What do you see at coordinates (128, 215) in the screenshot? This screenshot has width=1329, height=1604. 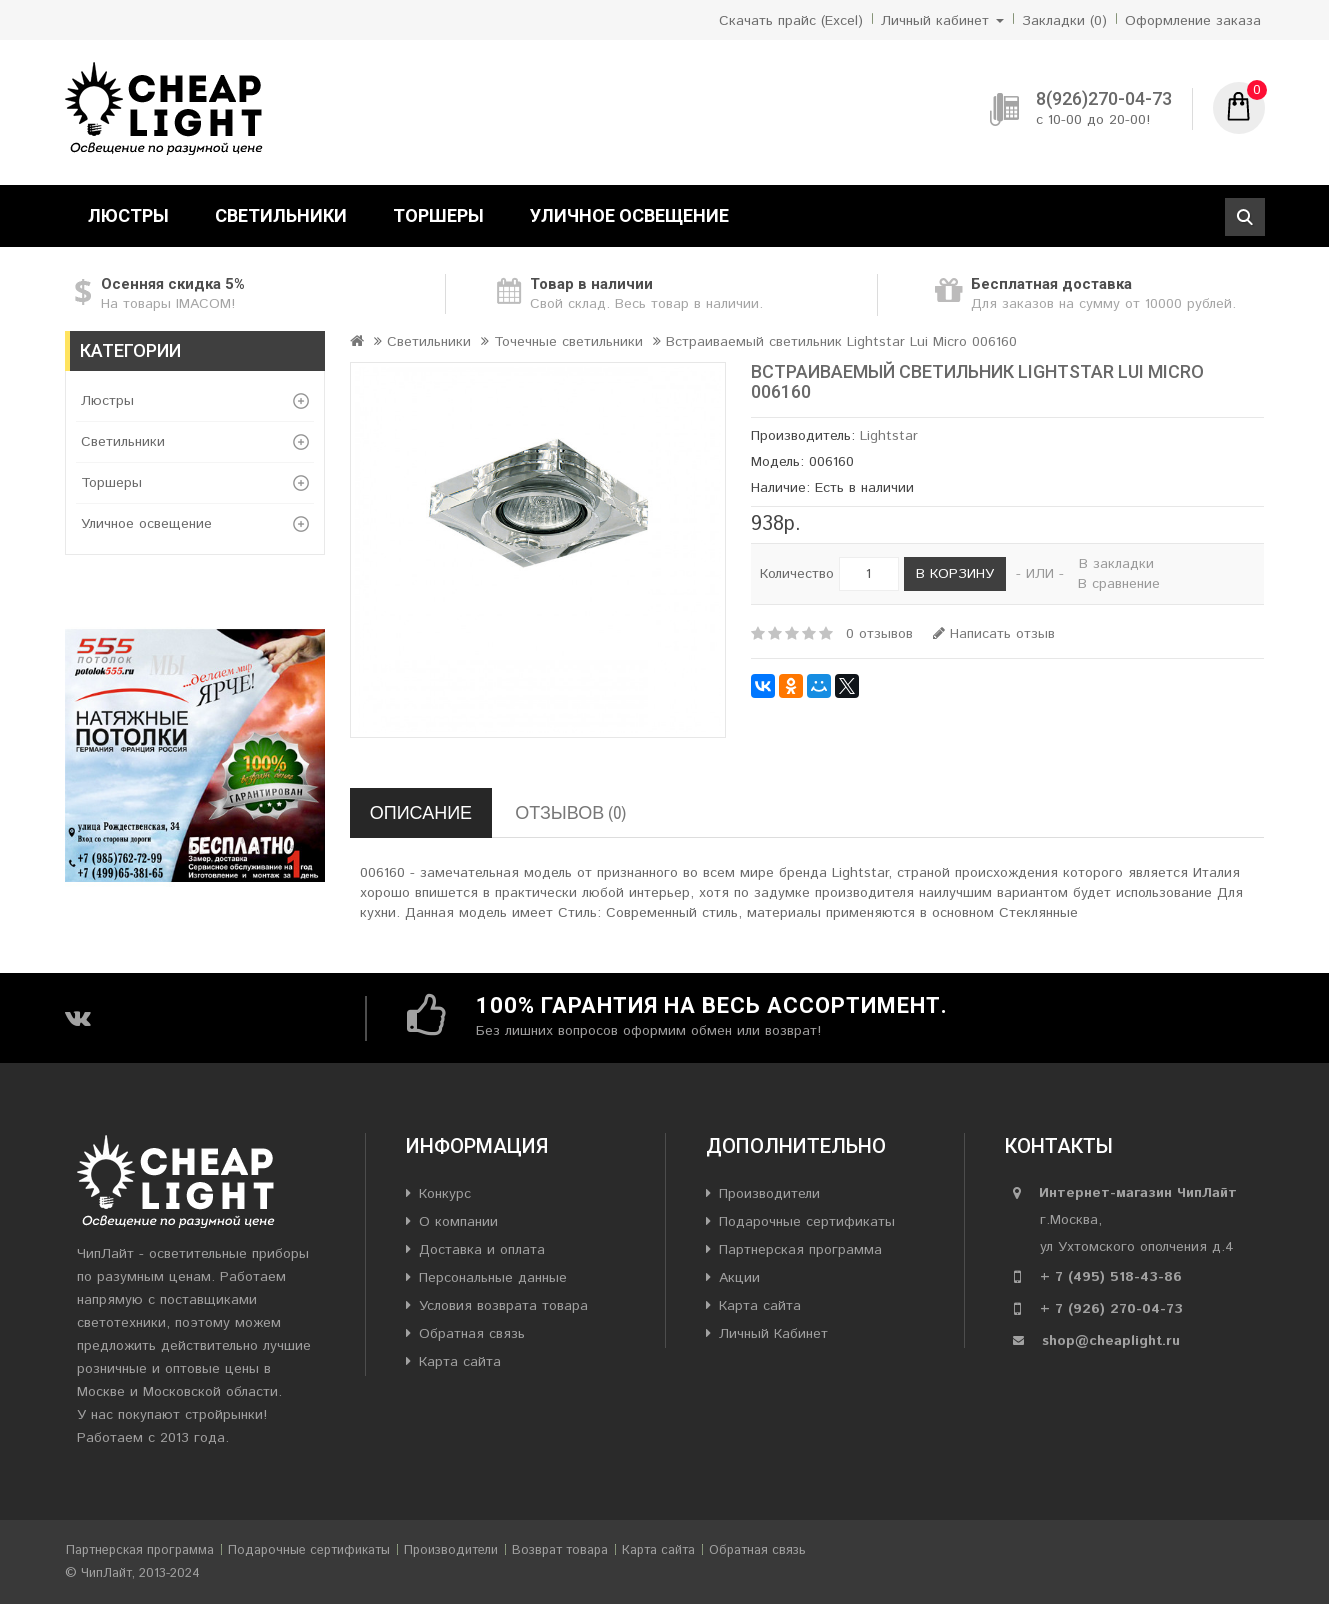 I see `Люстры` at bounding box center [128, 215].